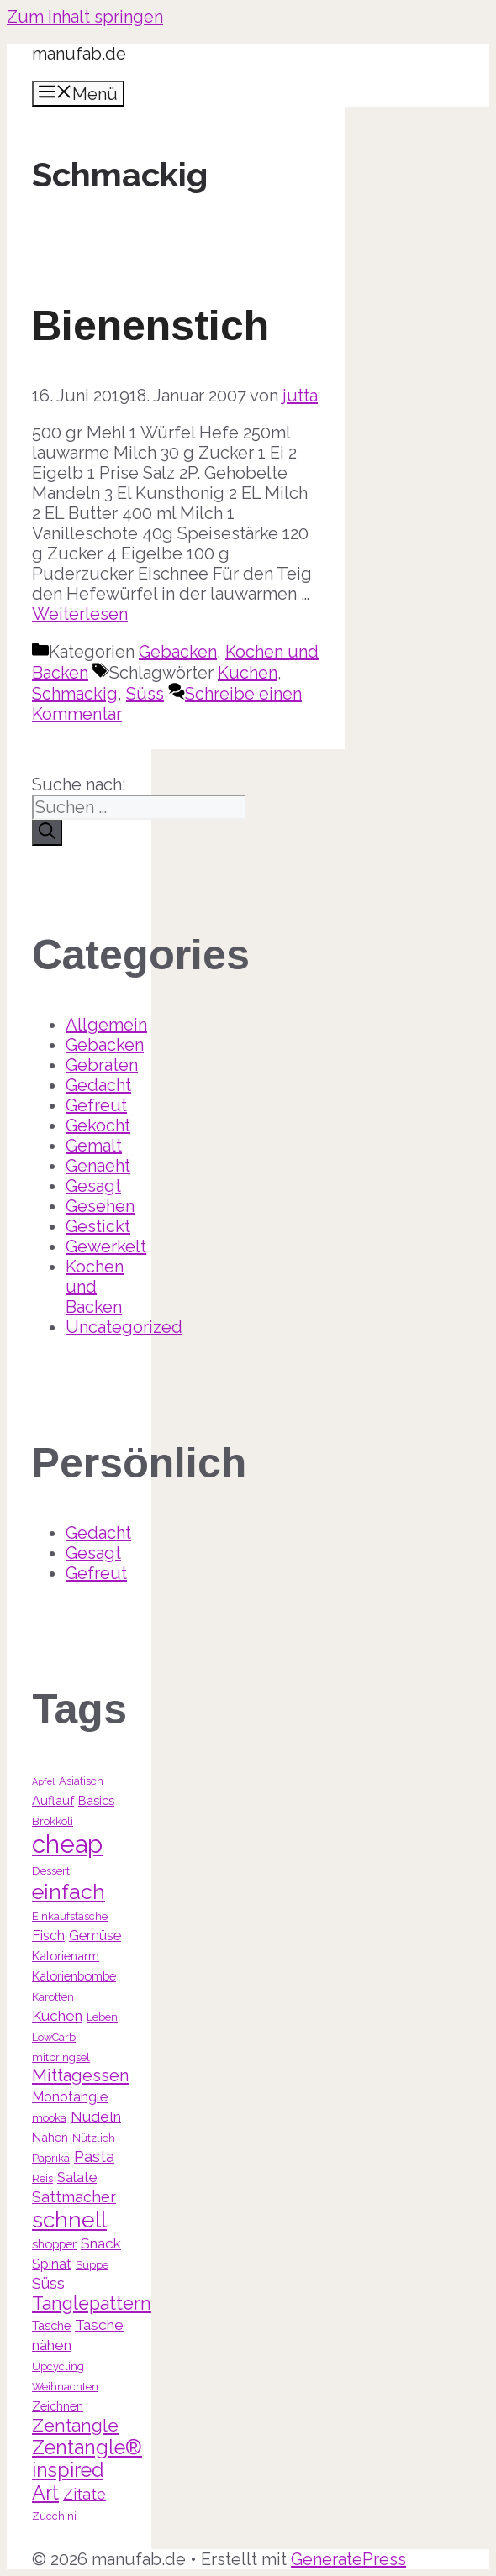  I want to click on mooka [mooka (3 Einträge)], so click(49, 2118).